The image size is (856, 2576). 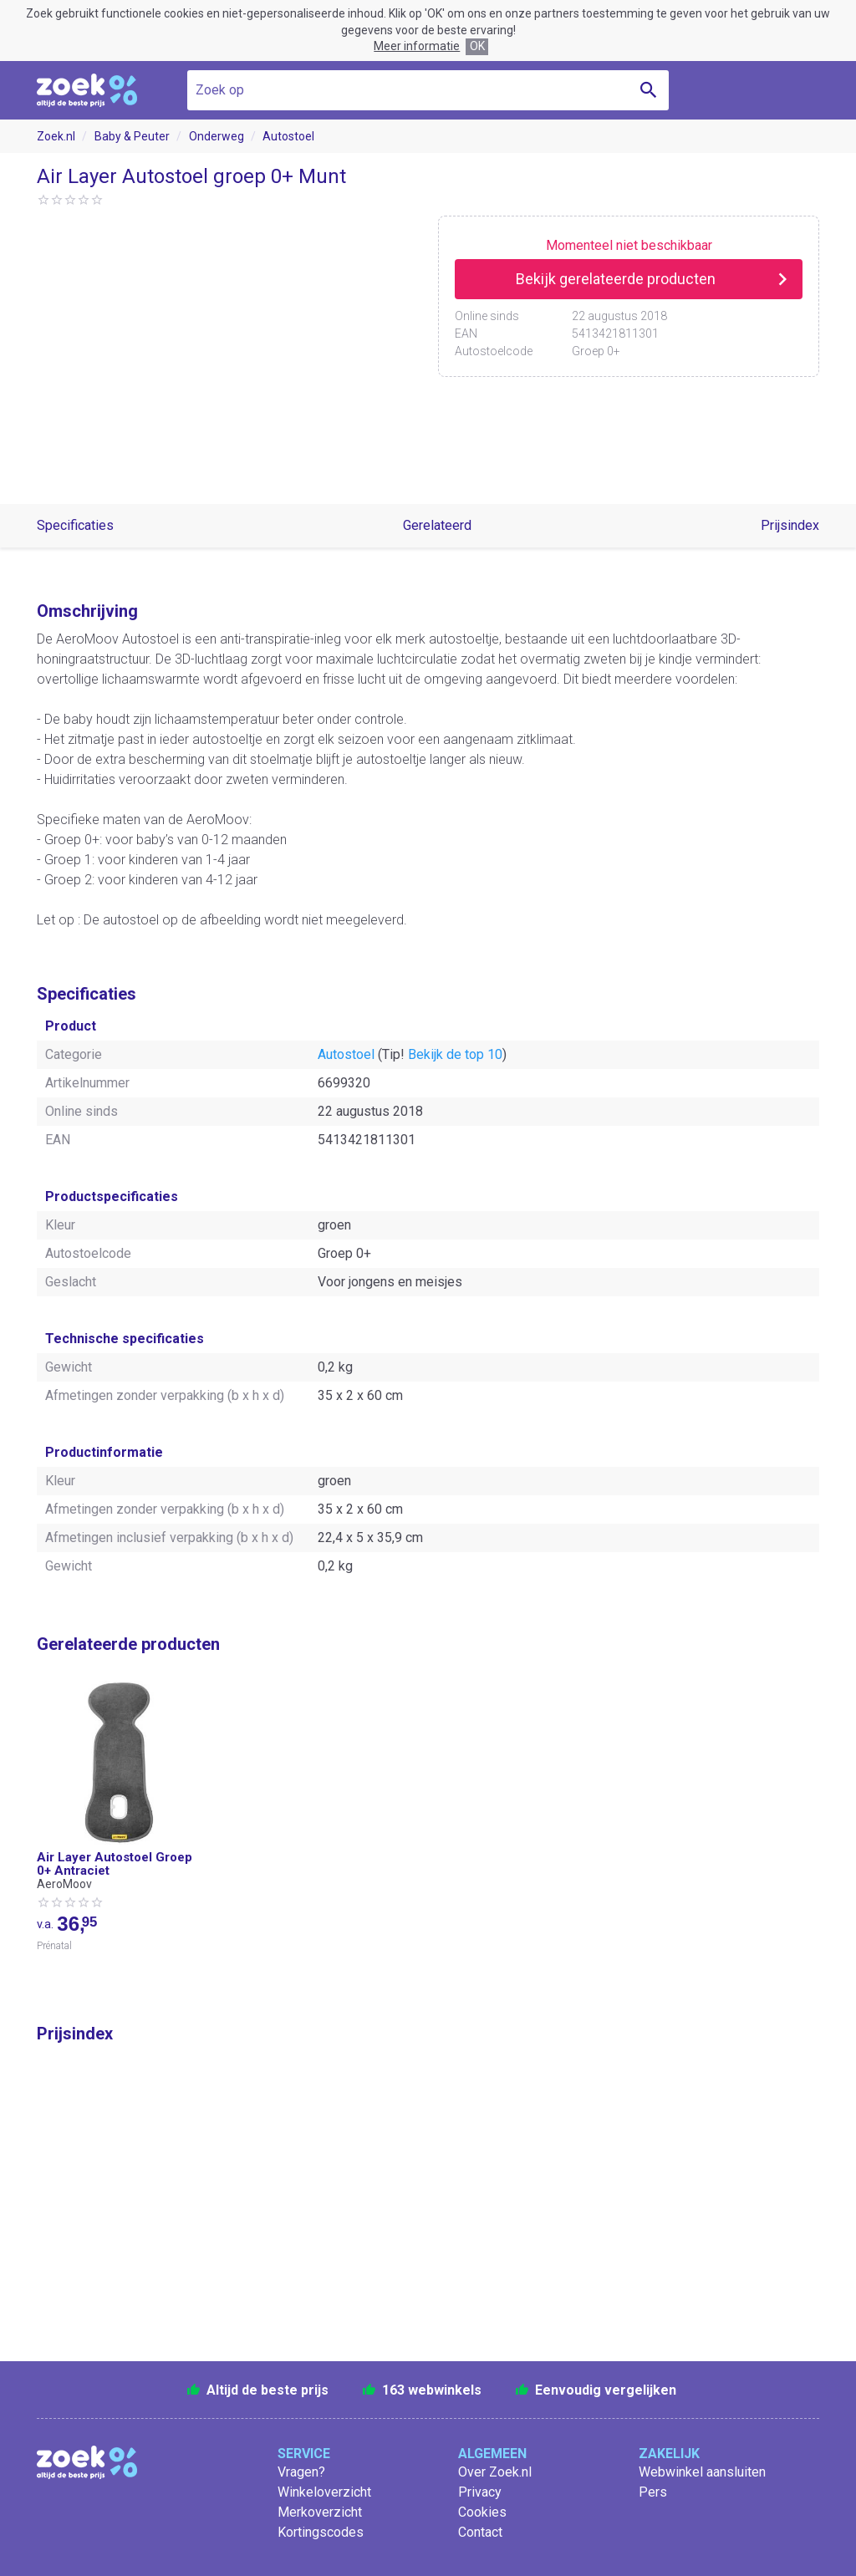 What do you see at coordinates (790, 525) in the screenshot?
I see `Prijsindex` at bounding box center [790, 525].